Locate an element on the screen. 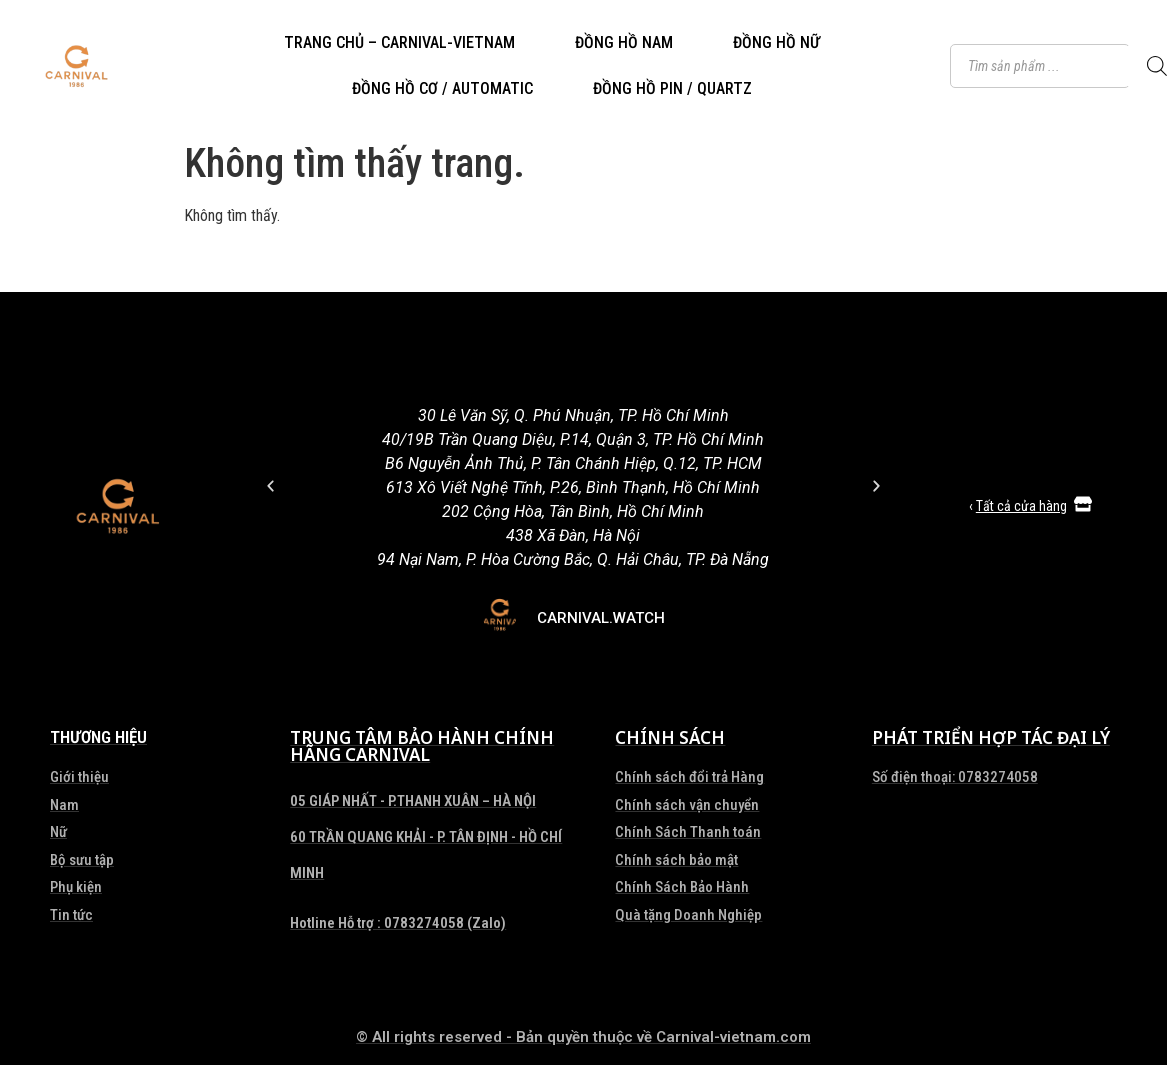  ĐỒNG HỒ NAM is located at coordinates (624, 42).